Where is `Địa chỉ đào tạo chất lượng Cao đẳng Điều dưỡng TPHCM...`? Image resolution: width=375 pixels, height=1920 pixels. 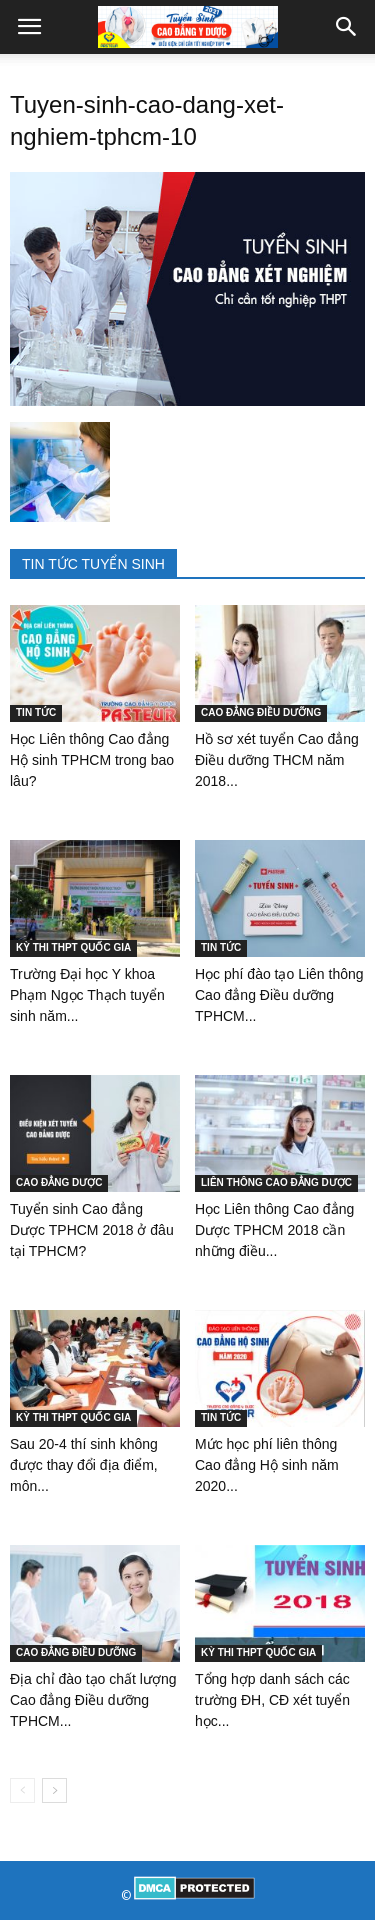 Địa chỉ đào tạo chất lượng Cao đẳng Điều dưỡng TPHCM... is located at coordinates (93, 1700).